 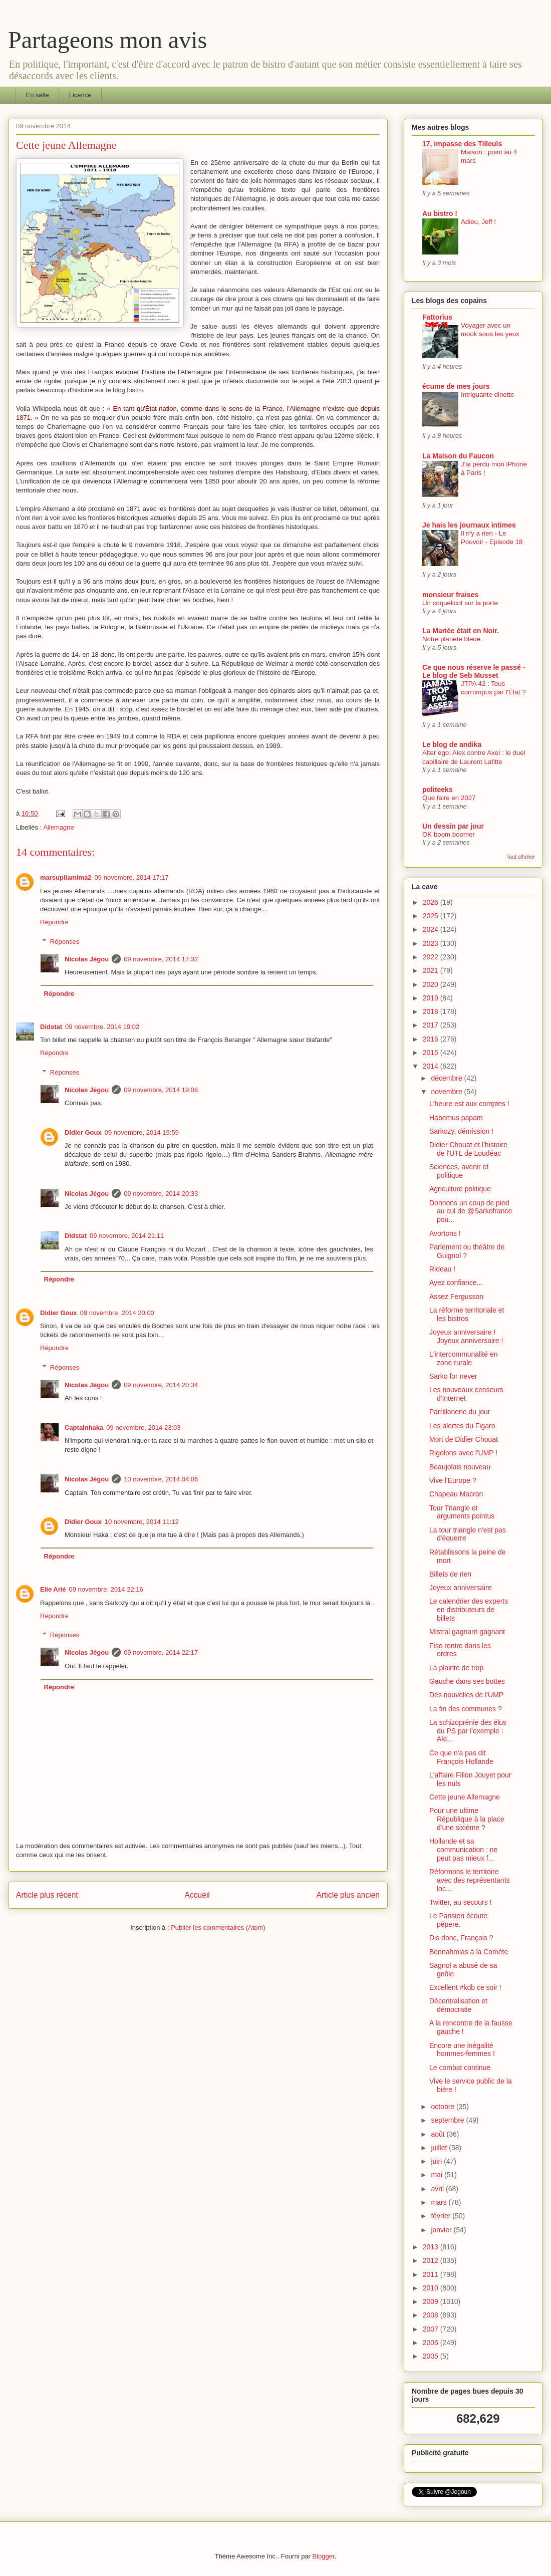 I want to click on écume de mes jours, so click(x=456, y=386).